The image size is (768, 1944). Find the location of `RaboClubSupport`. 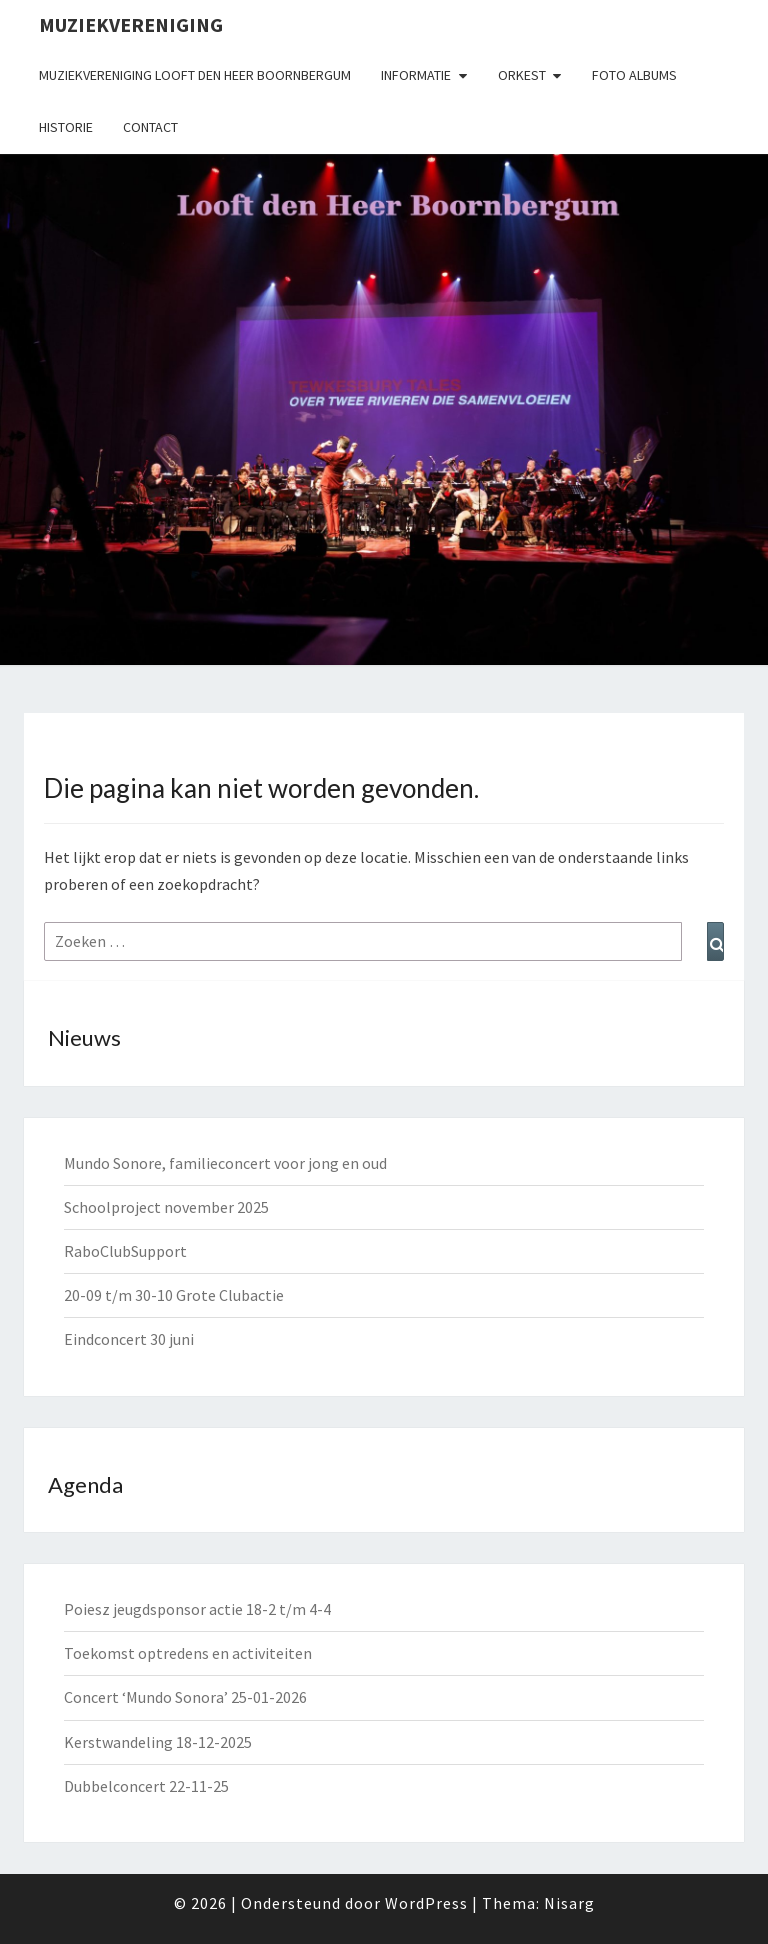

RaboClubSupport is located at coordinates (125, 1251).